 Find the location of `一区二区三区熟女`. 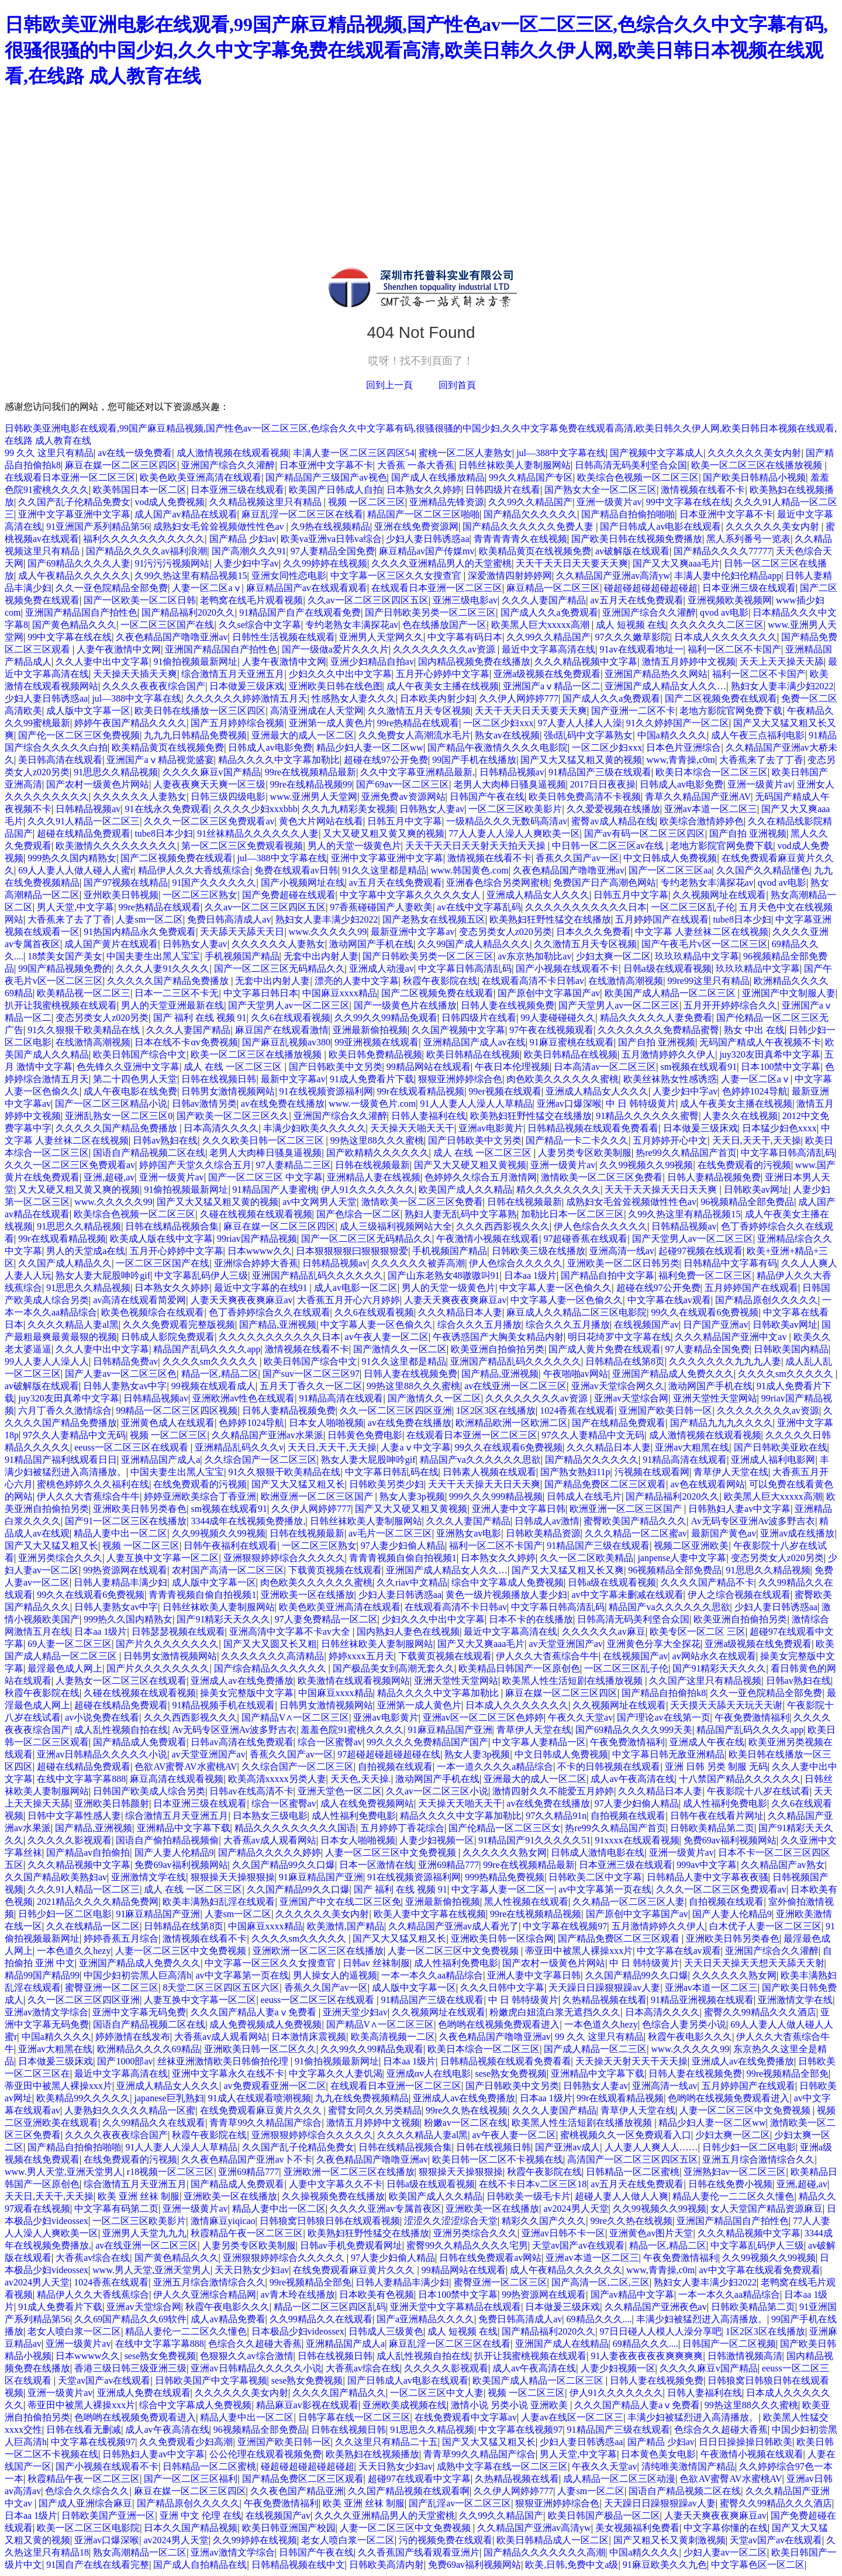

一区二区三区熟女 is located at coordinates (200, 895).